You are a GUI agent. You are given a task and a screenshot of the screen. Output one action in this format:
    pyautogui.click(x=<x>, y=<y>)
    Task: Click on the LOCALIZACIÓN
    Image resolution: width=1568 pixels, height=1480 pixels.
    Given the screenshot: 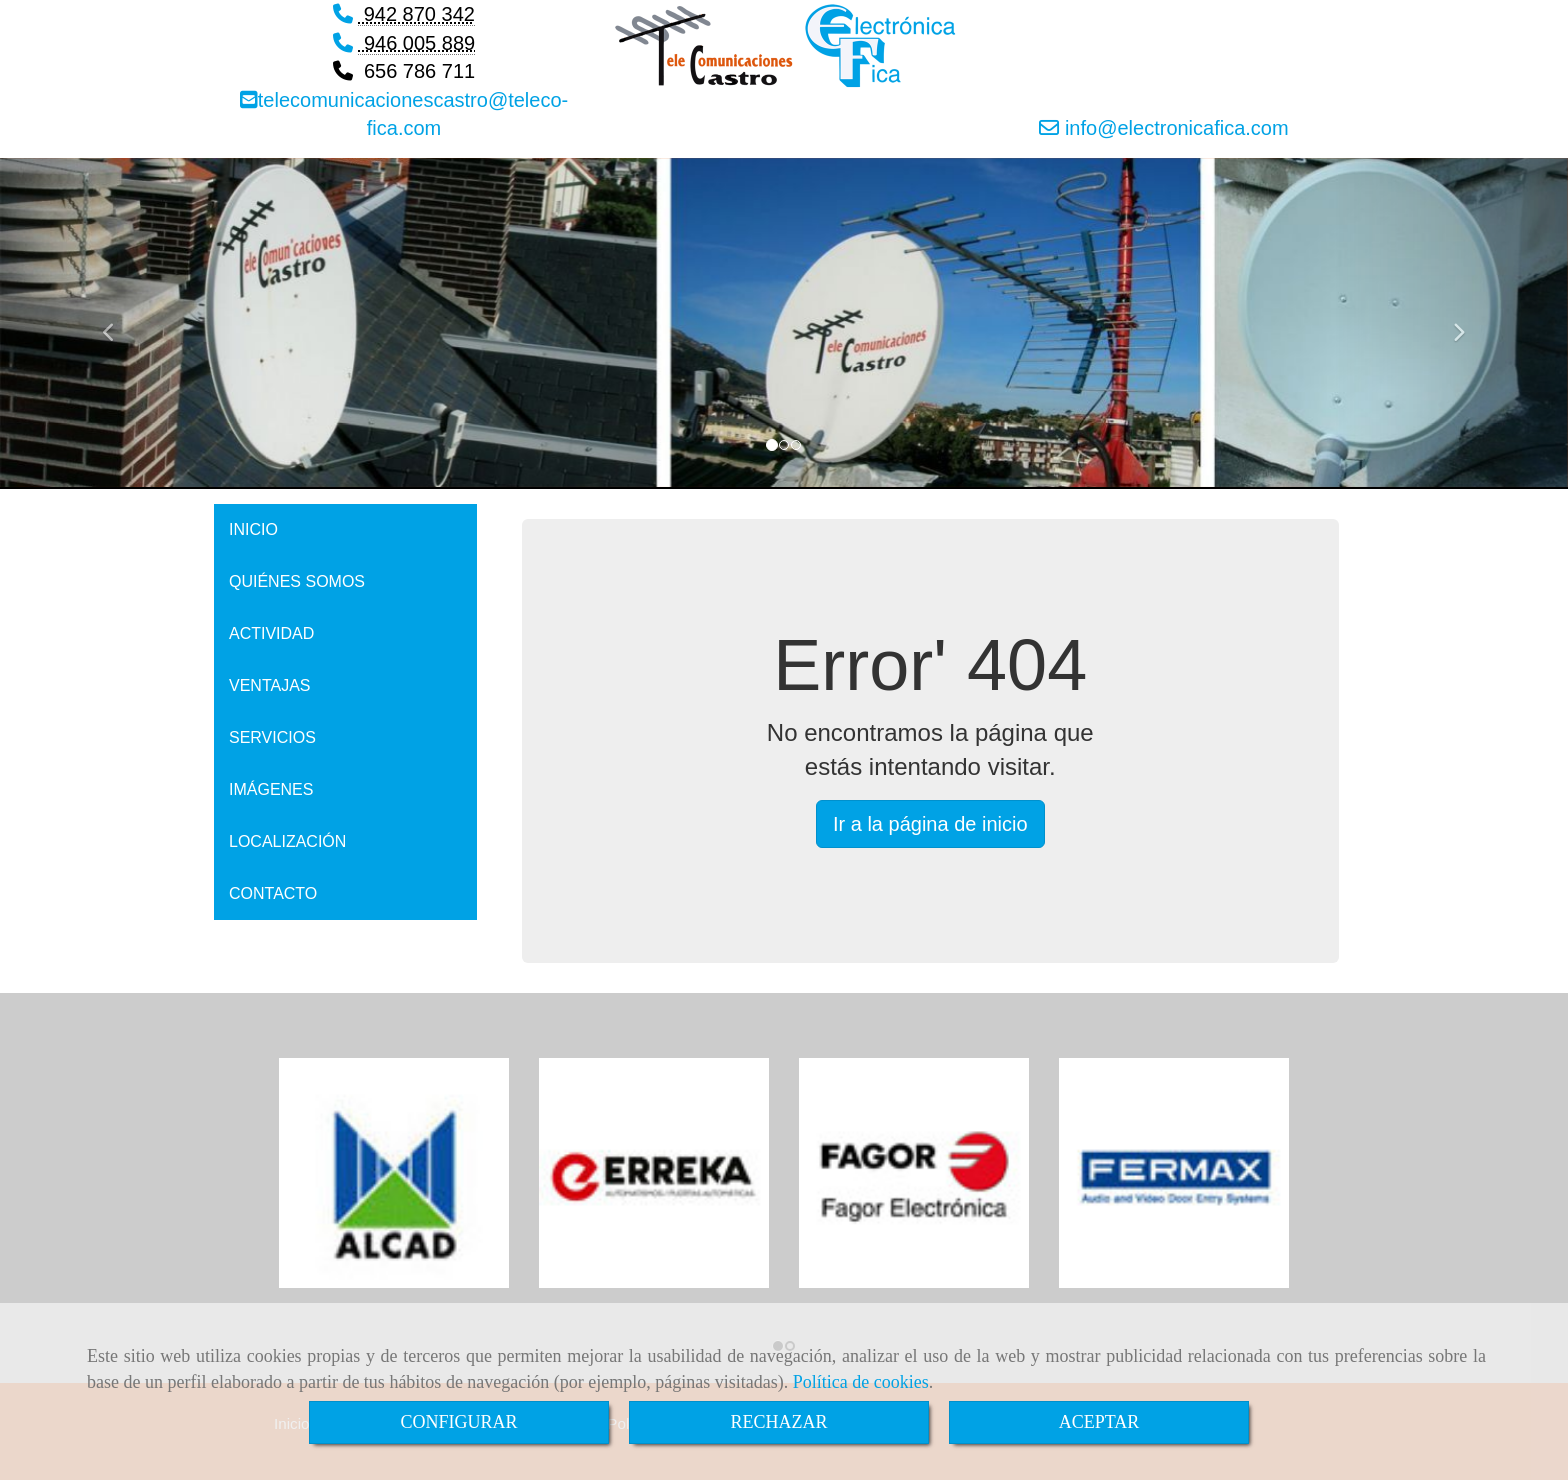 What is the action you would take?
    pyautogui.click(x=287, y=841)
    